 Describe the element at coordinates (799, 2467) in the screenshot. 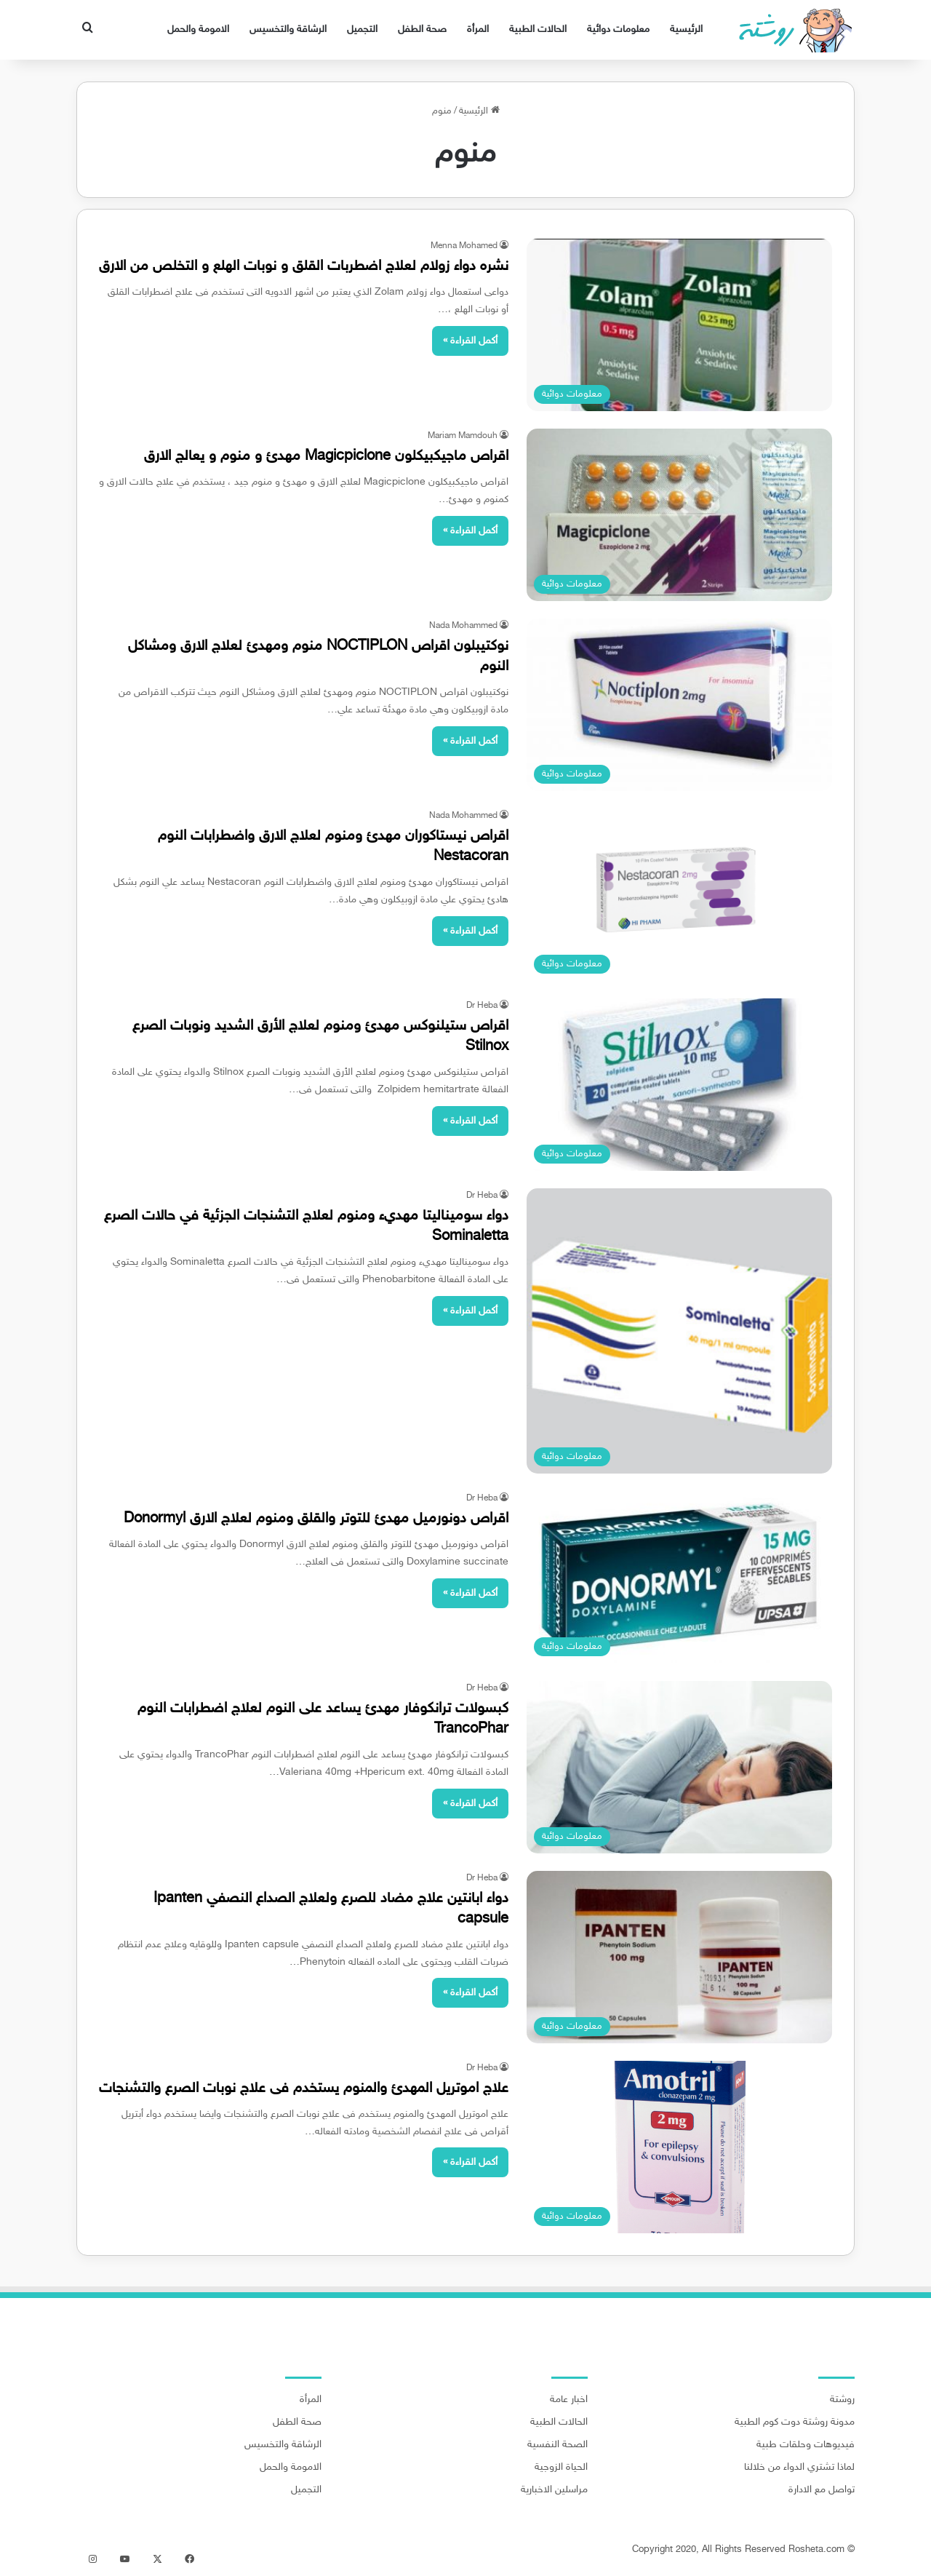

I see `لماذا تشتري الدواء من خلالنا` at that location.